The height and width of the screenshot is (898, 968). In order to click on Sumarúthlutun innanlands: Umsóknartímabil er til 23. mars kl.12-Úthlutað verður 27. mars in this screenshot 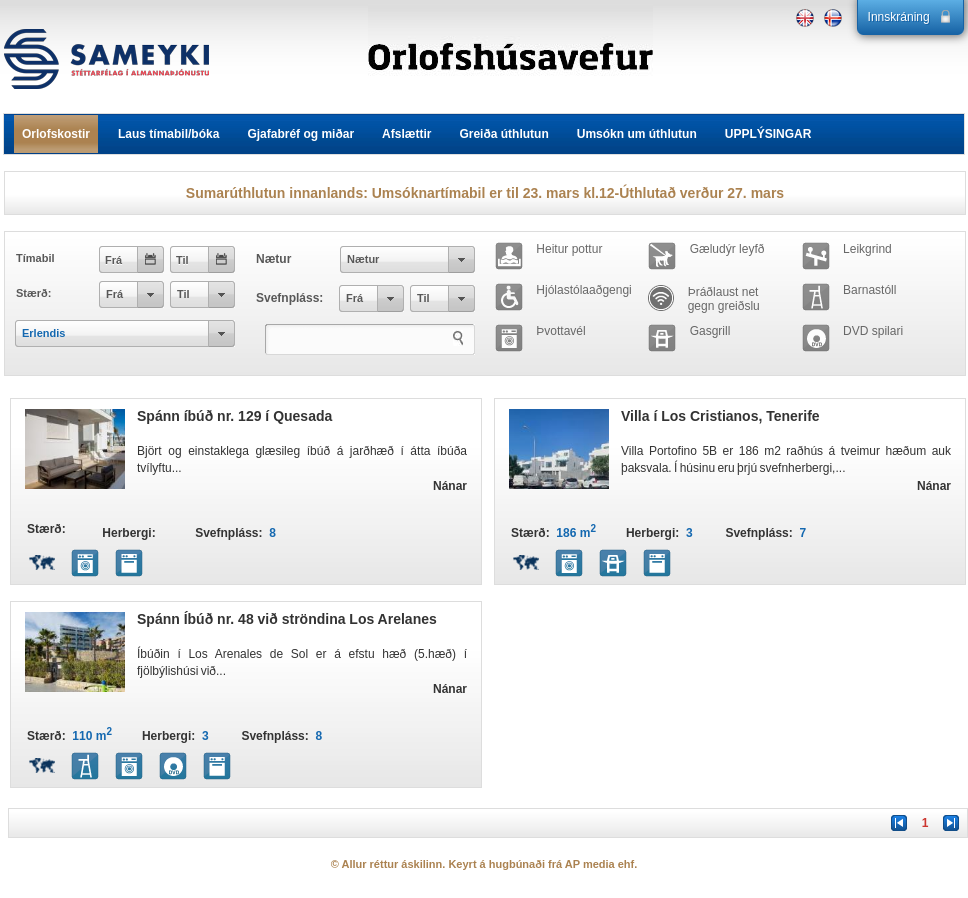, I will do `click(485, 193)`.